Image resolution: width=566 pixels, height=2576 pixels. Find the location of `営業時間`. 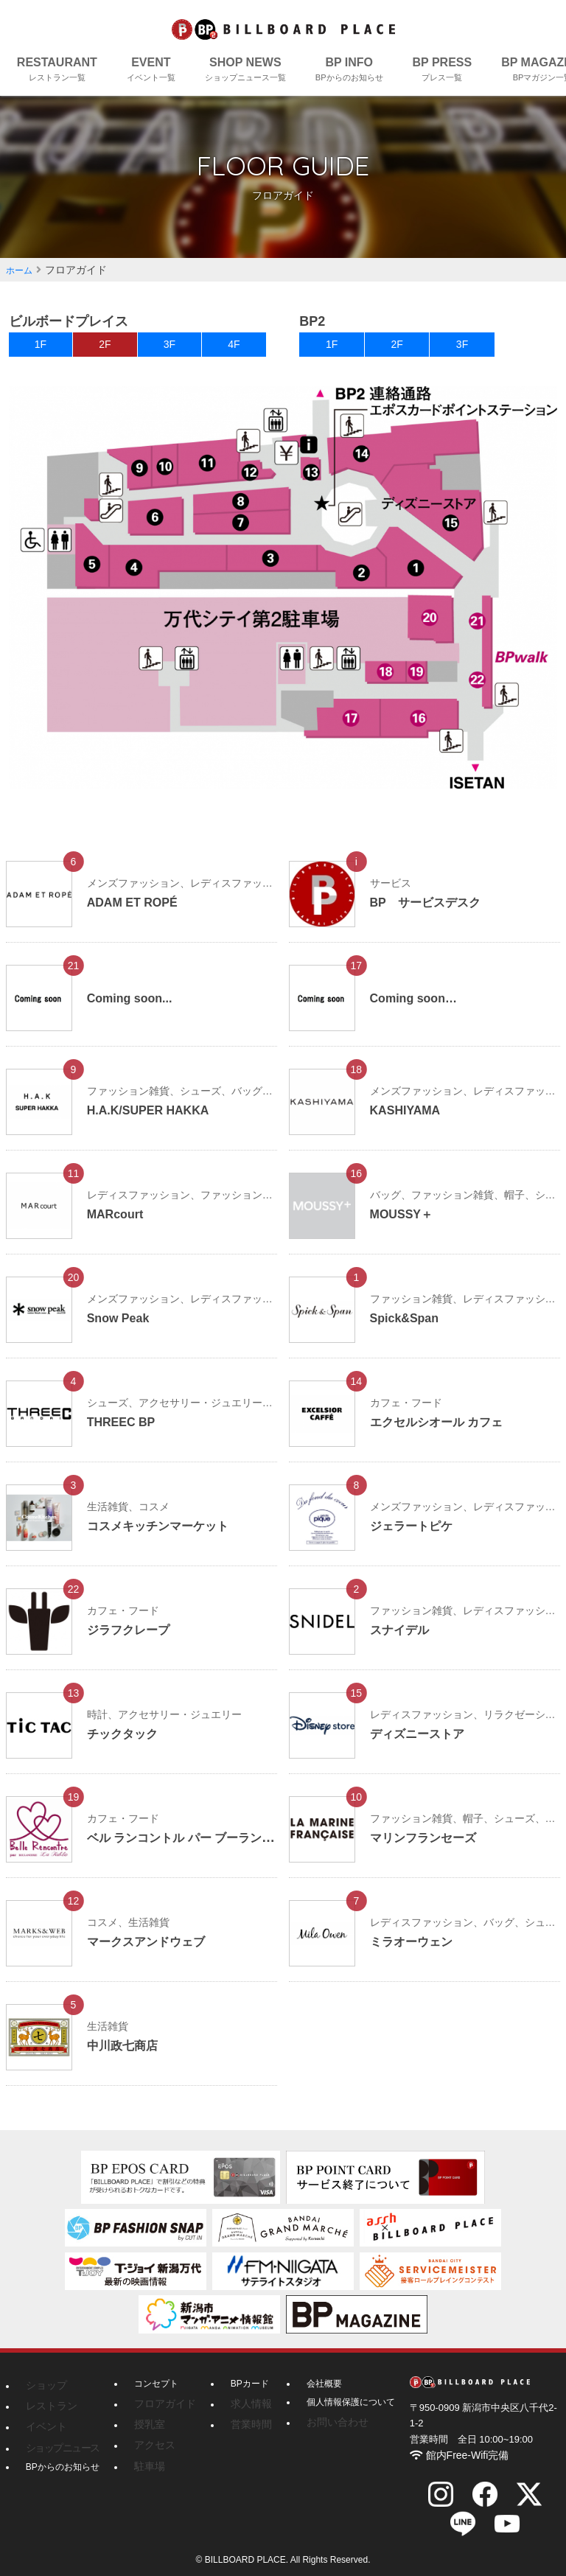

営業時間 is located at coordinates (239, 2430).